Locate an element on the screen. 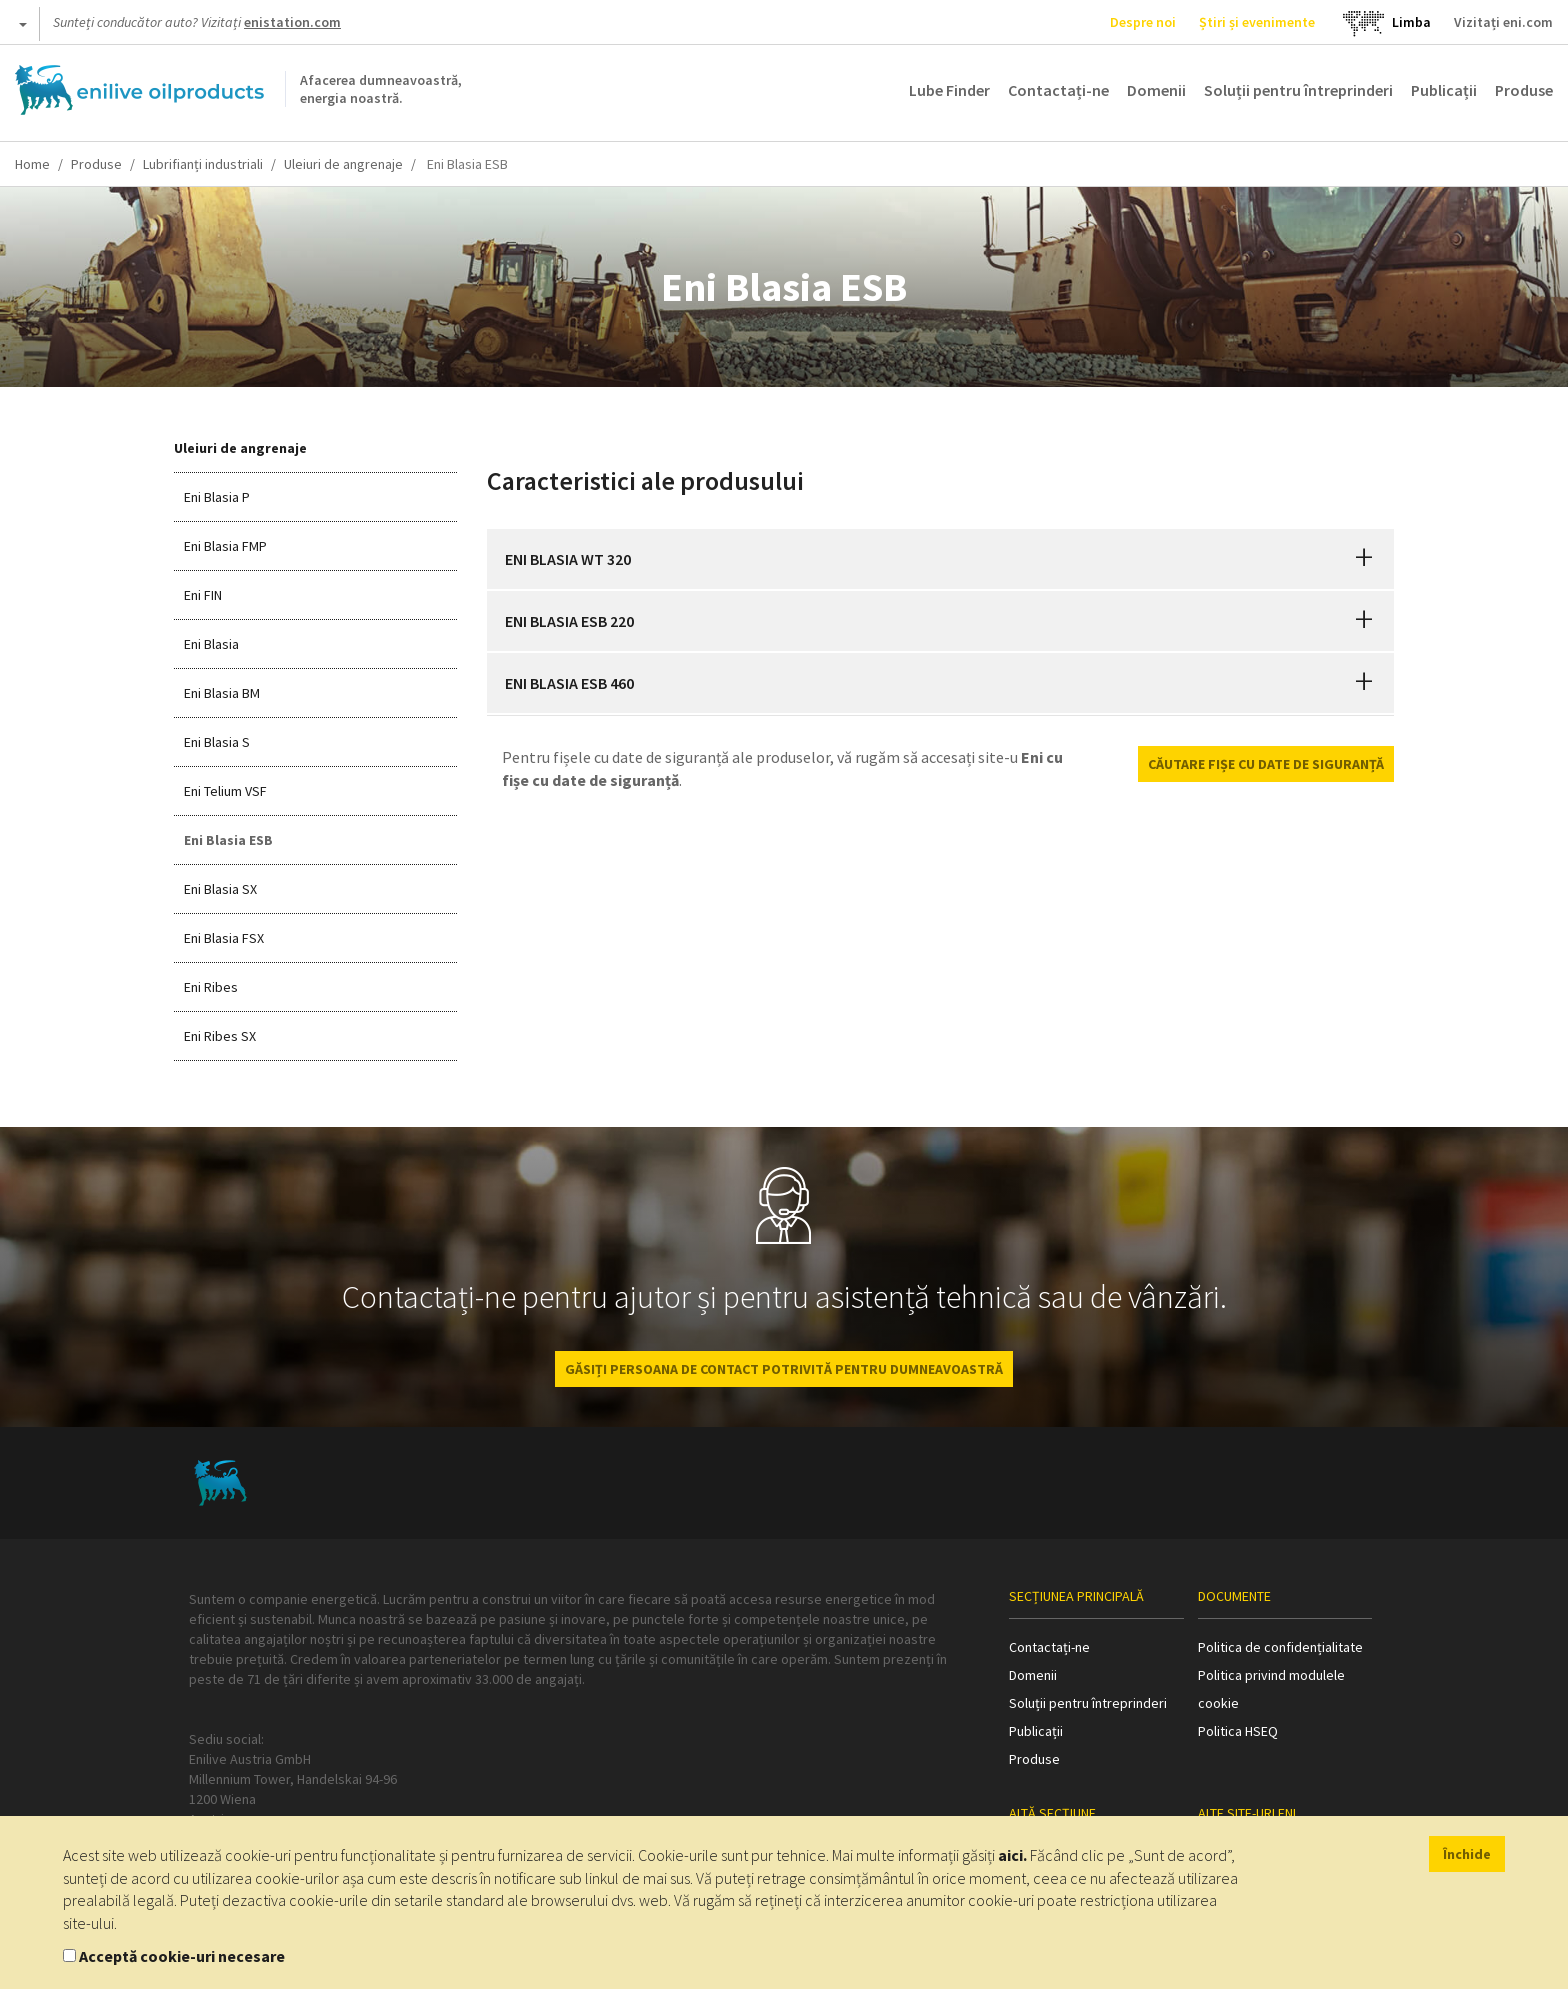 This screenshot has width=1568, height=1989. Eni Blasia FMP is located at coordinates (225, 546).